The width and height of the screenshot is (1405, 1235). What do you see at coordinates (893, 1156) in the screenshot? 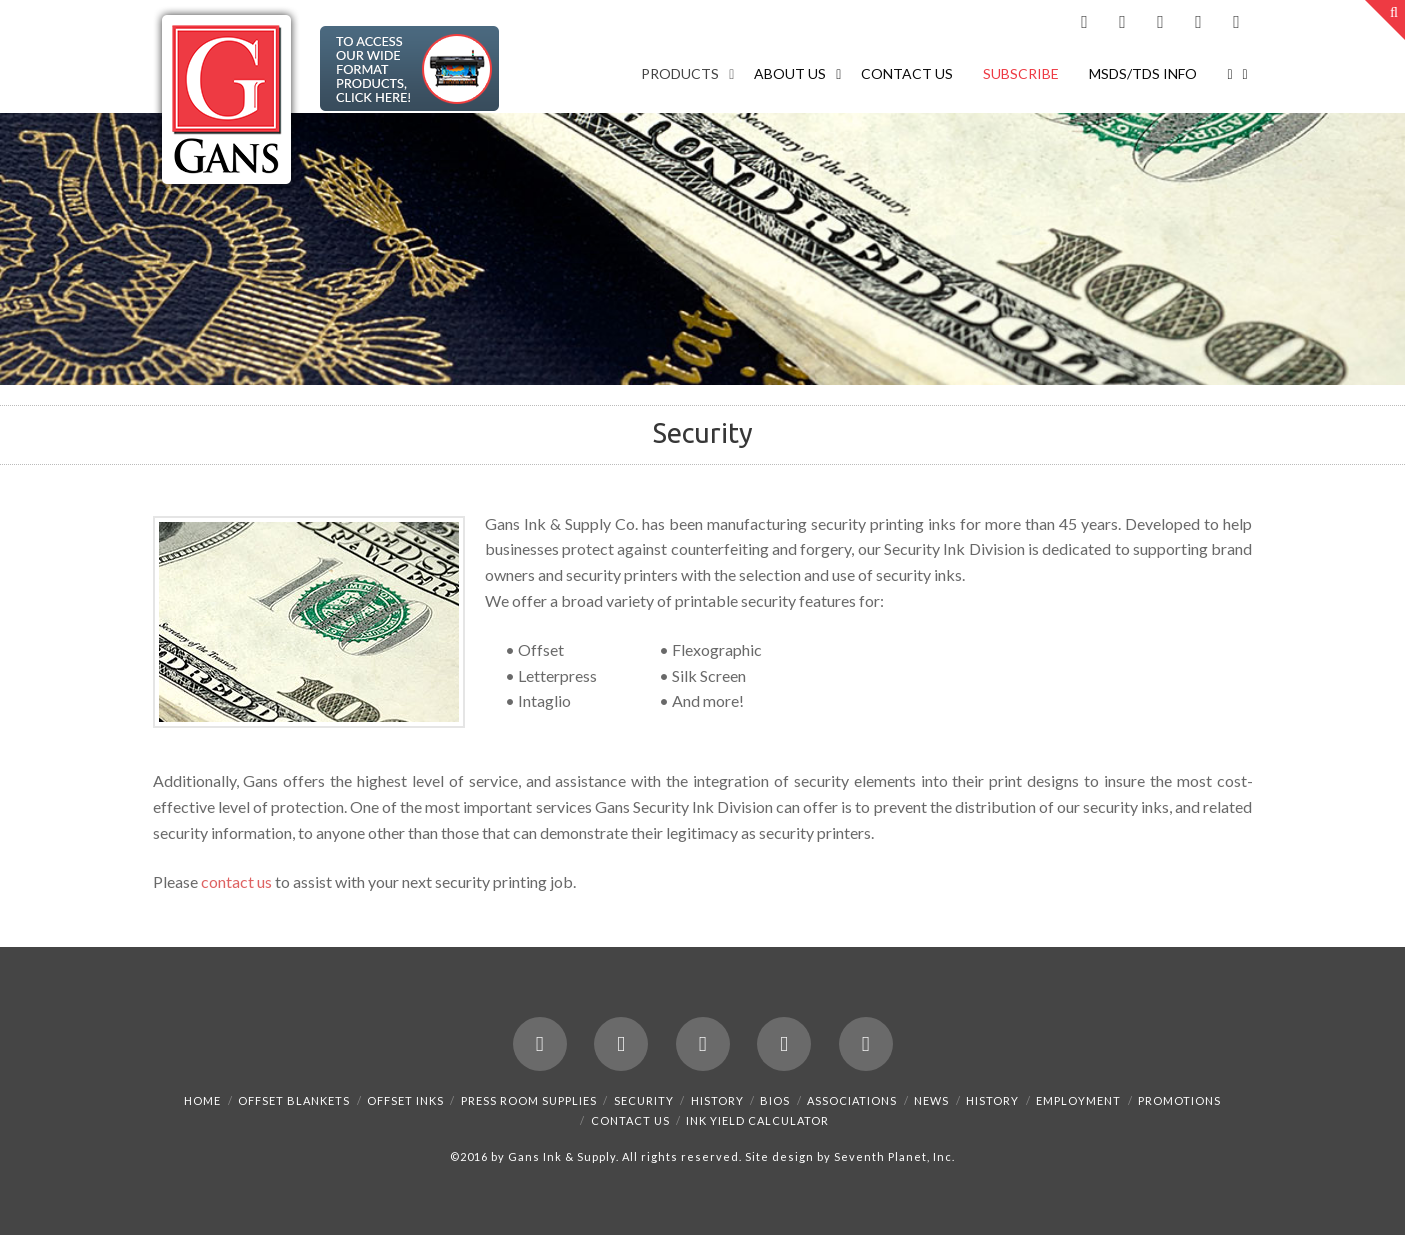
I see `Seventh Planet, Inc.` at bounding box center [893, 1156].